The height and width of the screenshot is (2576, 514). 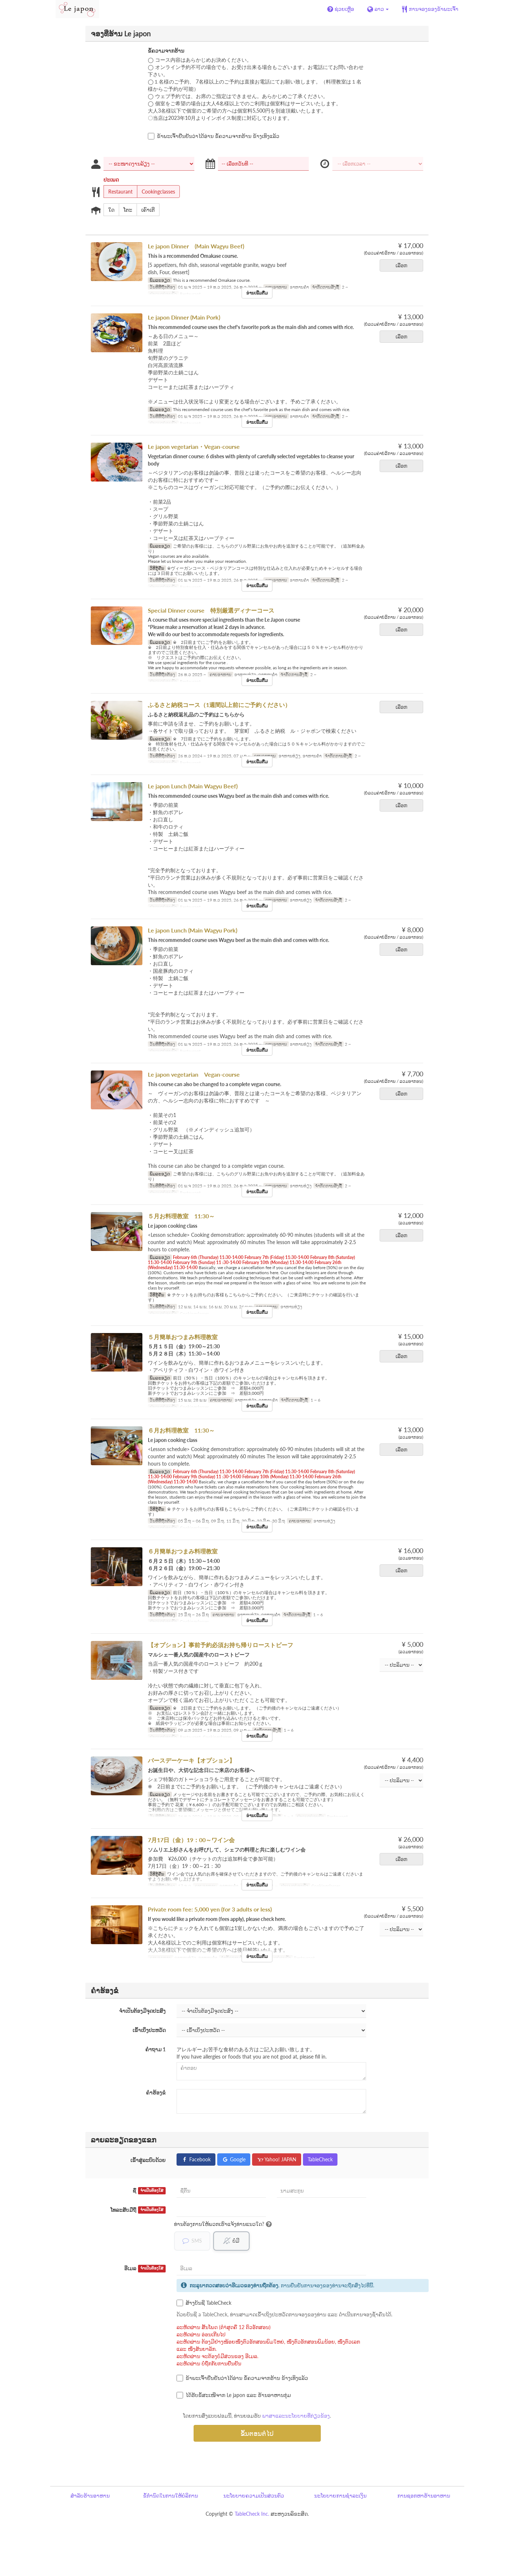 I want to click on ເຂົ້າສູ່ລະບົບດ້ວຍ, so click(x=148, y=2160).